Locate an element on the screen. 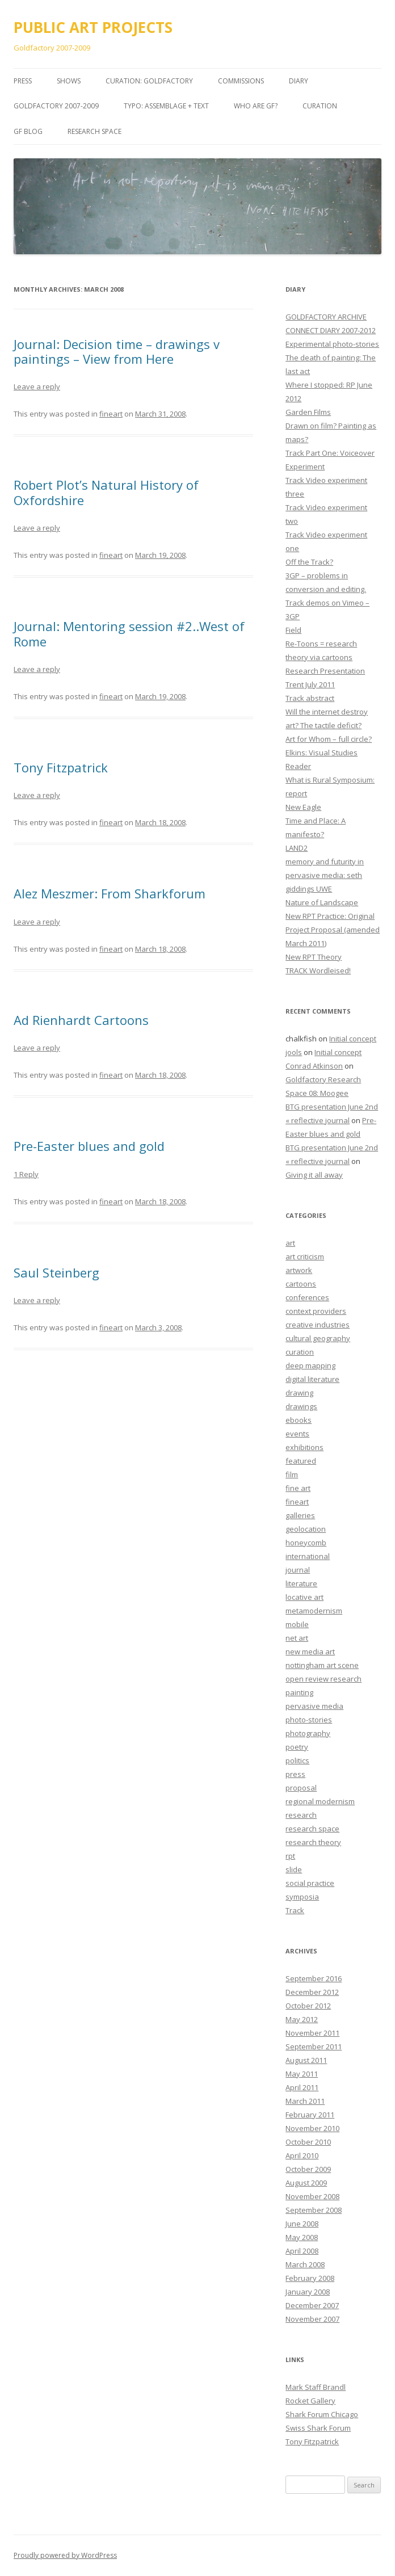 This screenshot has width=395, height=2576. photo-stories is located at coordinates (308, 1719).